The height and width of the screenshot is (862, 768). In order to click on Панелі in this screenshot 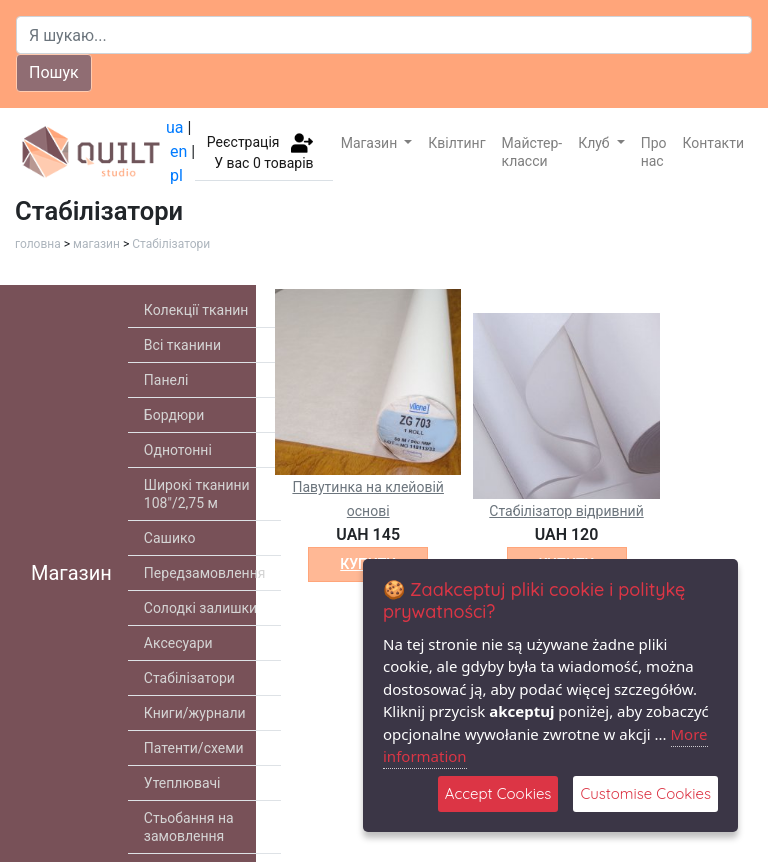, I will do `click(166, 380)`.